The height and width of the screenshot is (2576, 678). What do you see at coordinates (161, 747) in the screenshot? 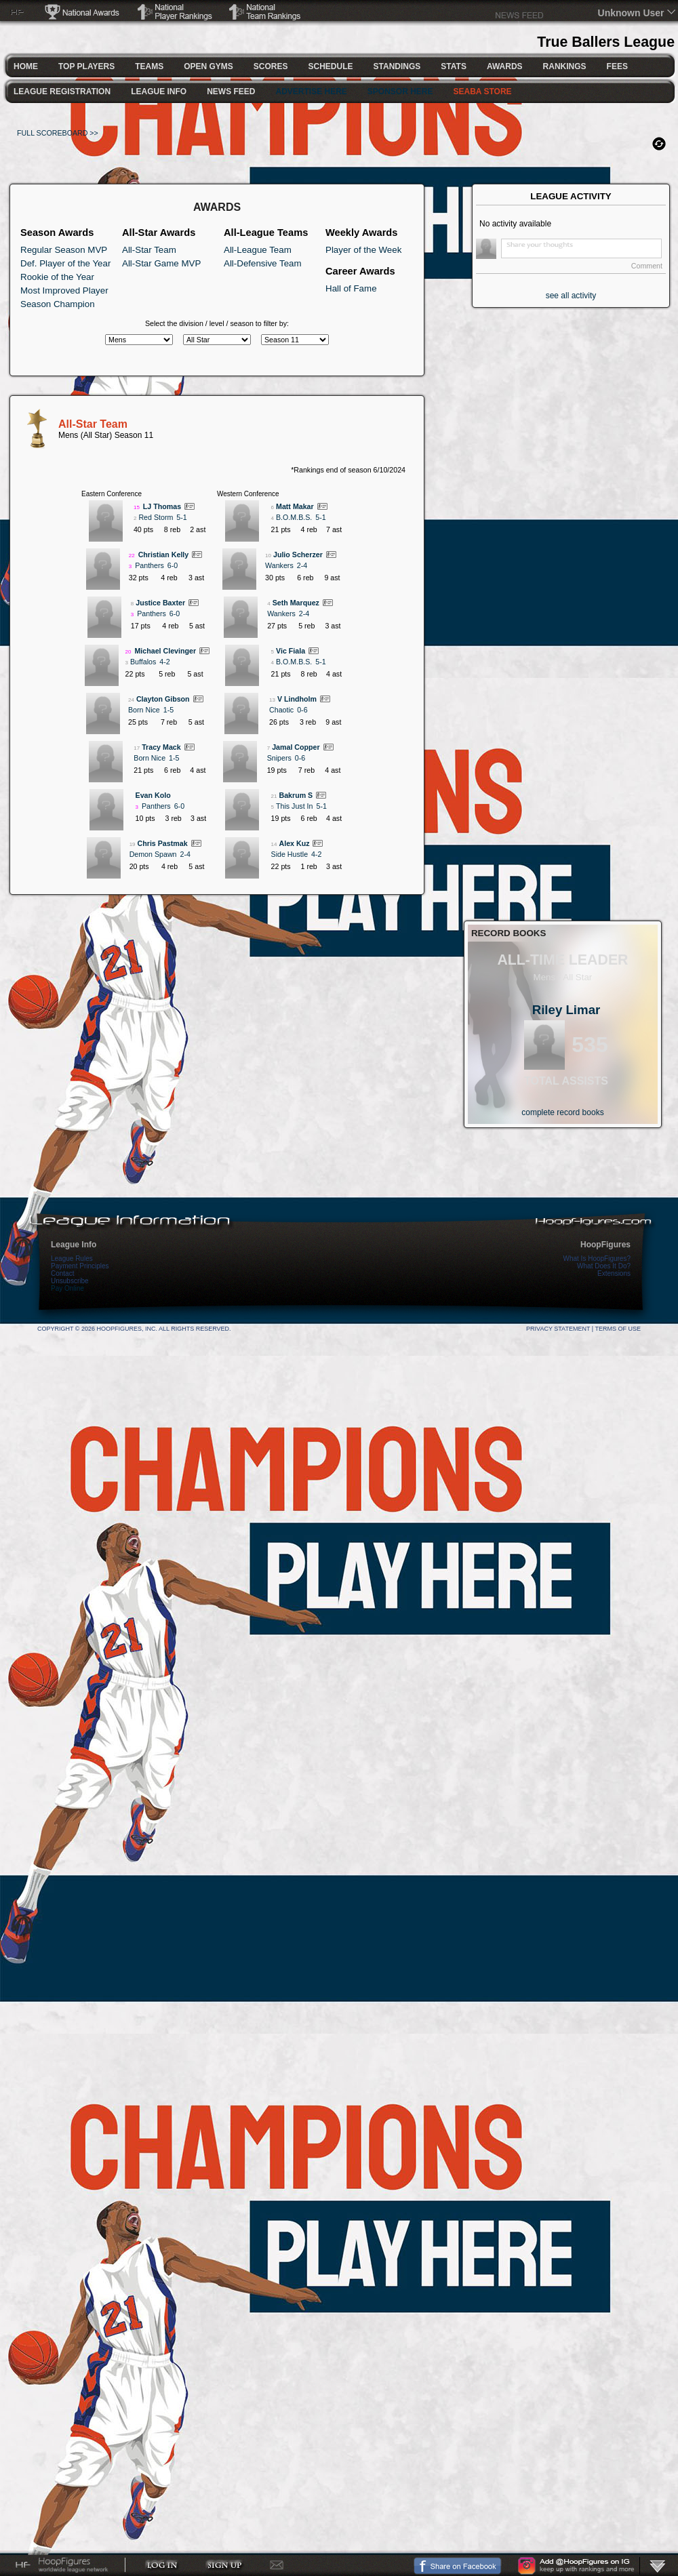
I see `Tracy Mack` at bounding box center [161, 747].